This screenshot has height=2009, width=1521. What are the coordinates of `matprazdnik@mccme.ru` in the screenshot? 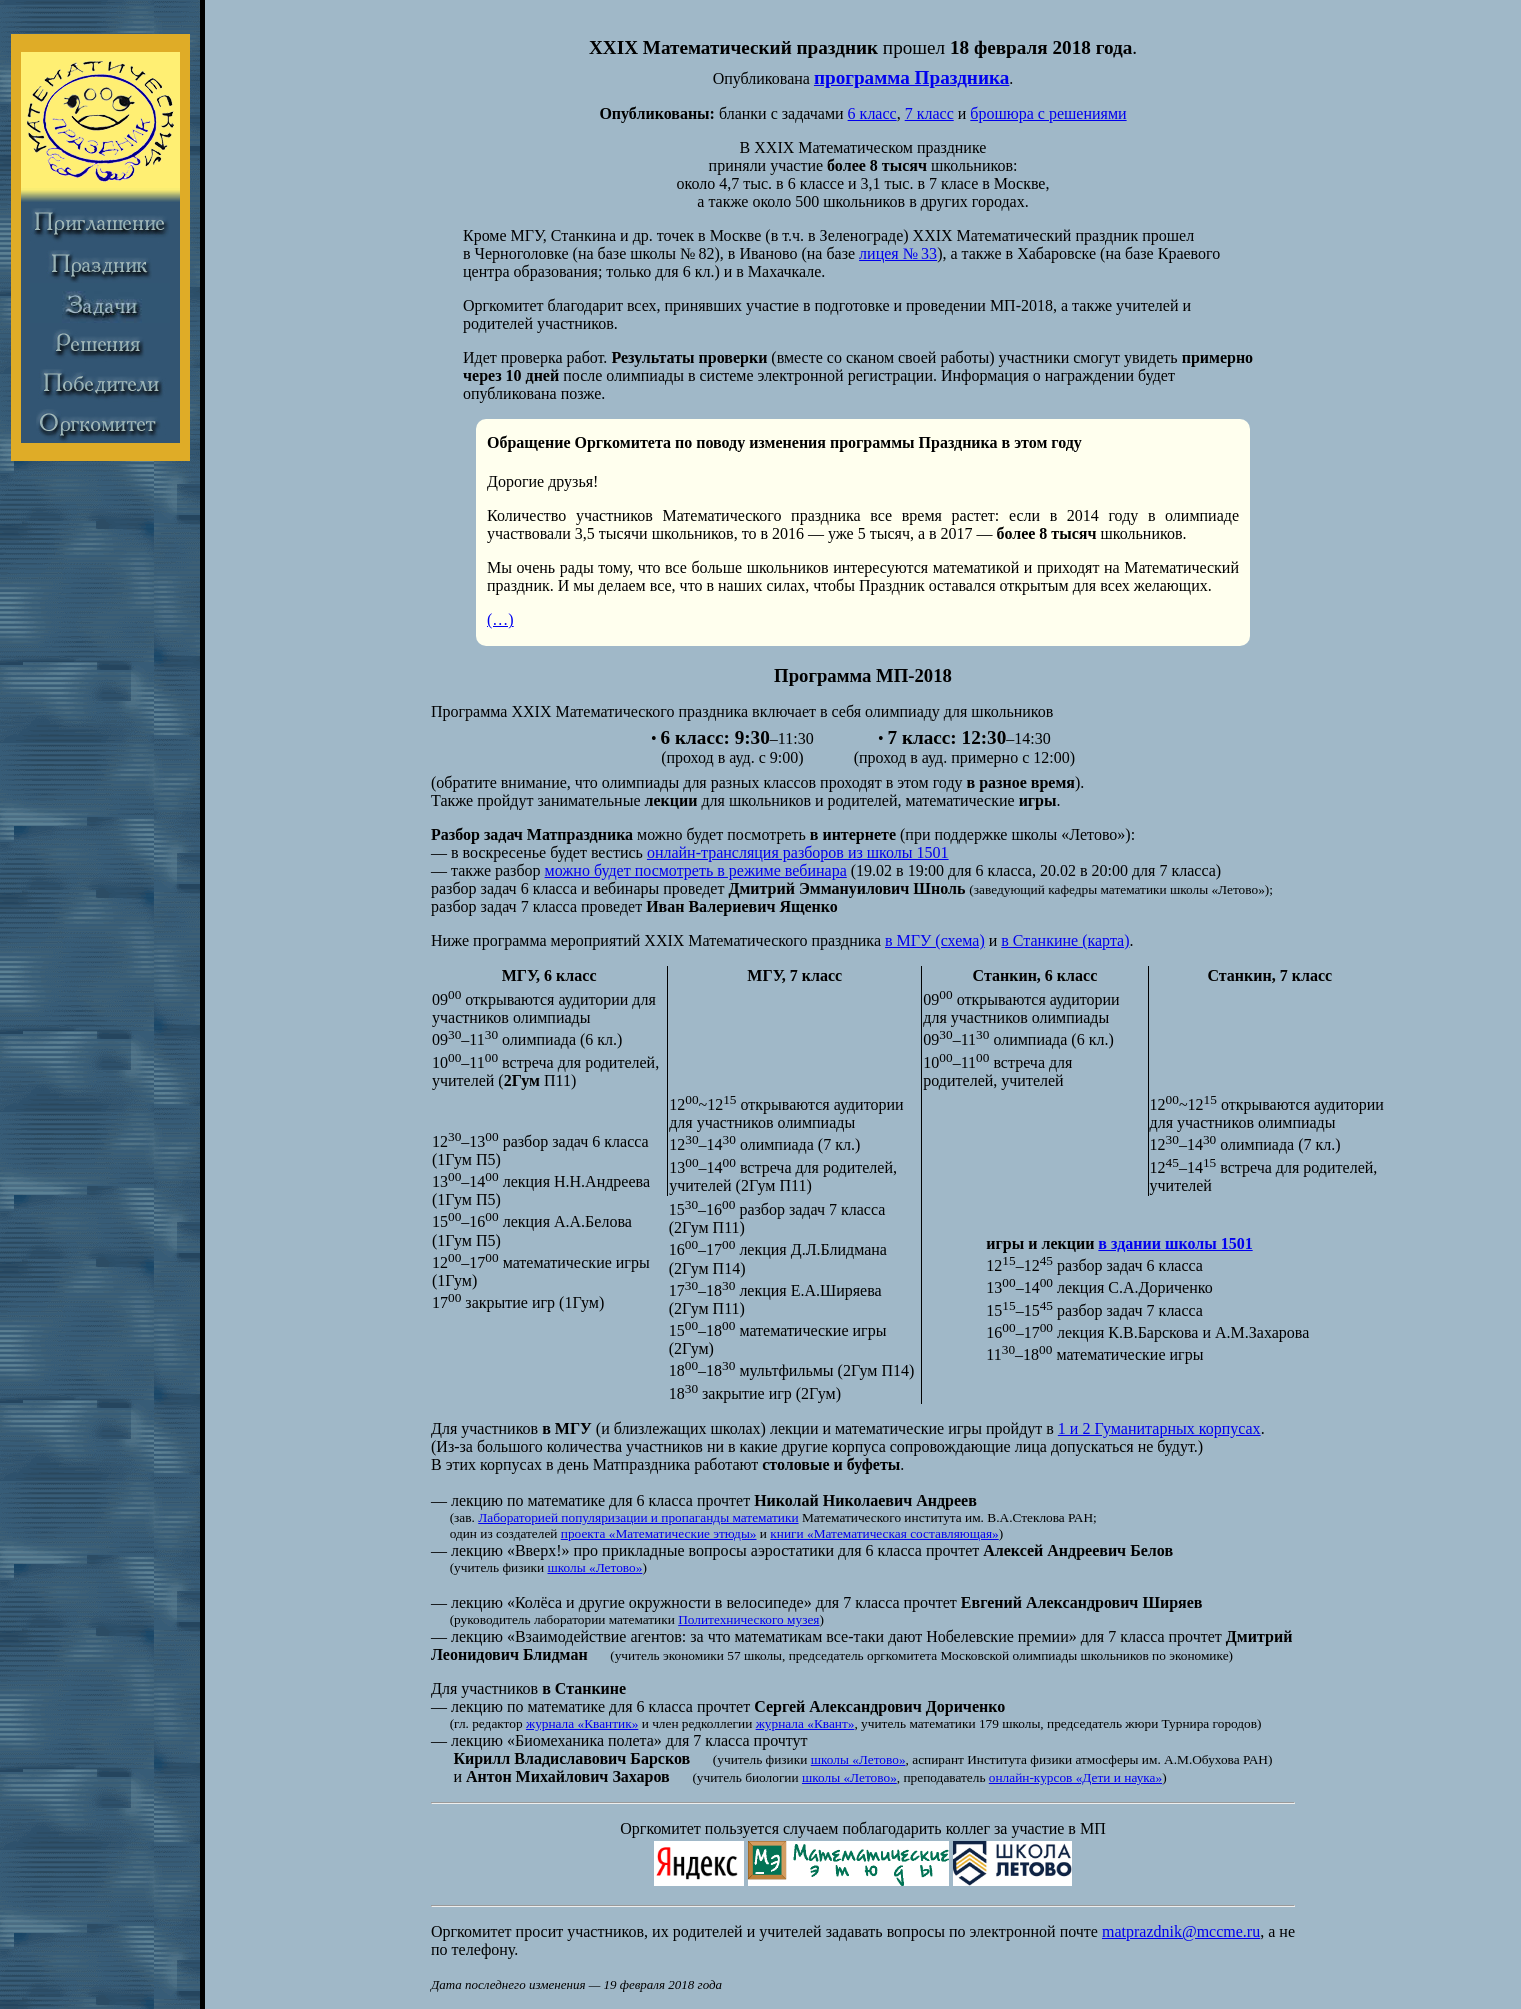 It's located at (1181, 1931).